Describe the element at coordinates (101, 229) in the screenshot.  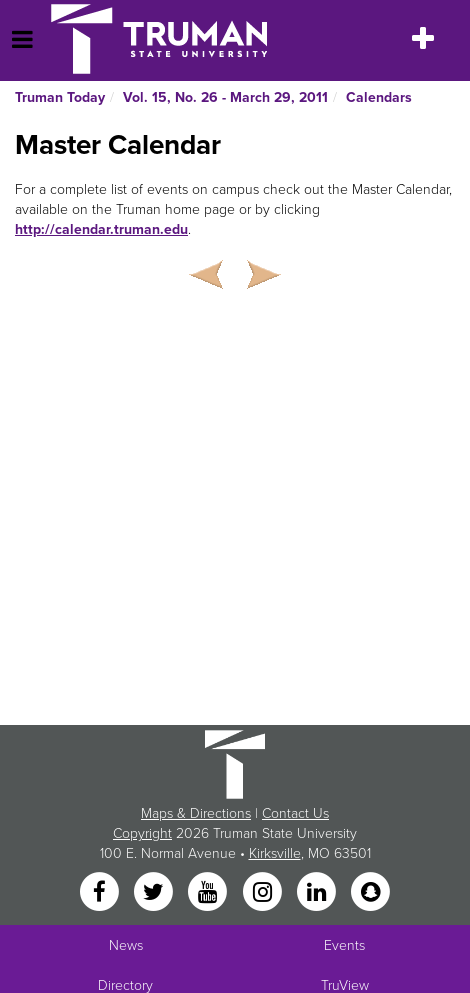
I see `http://calendar.truman.edu` at that location.